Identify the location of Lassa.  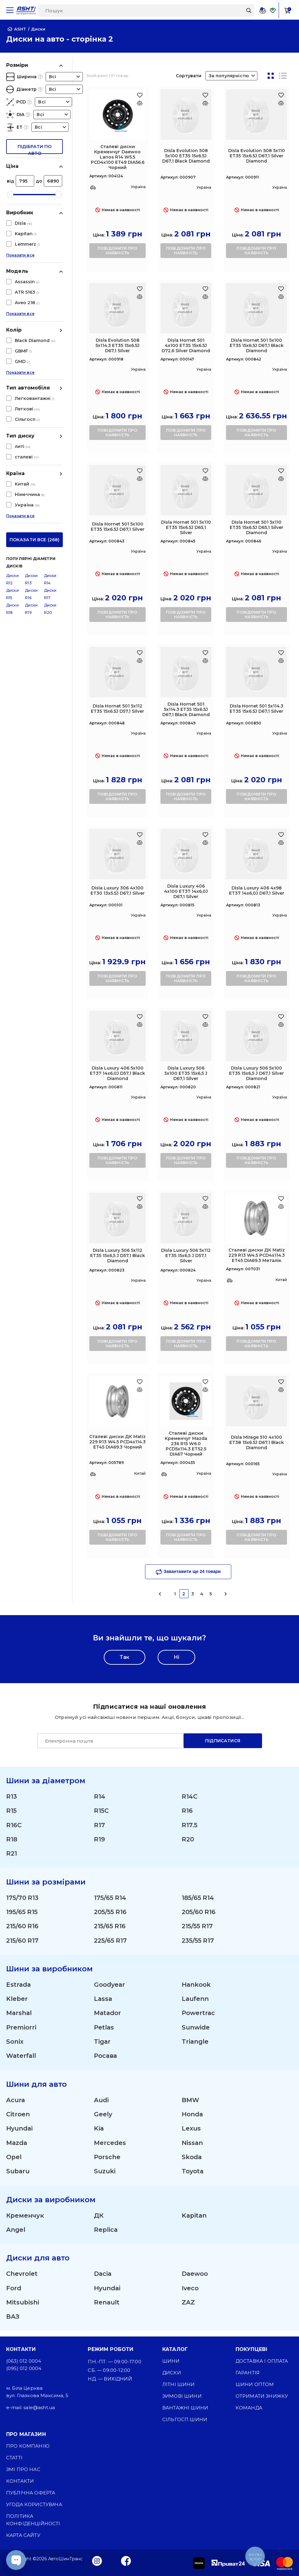
(103, 2001).